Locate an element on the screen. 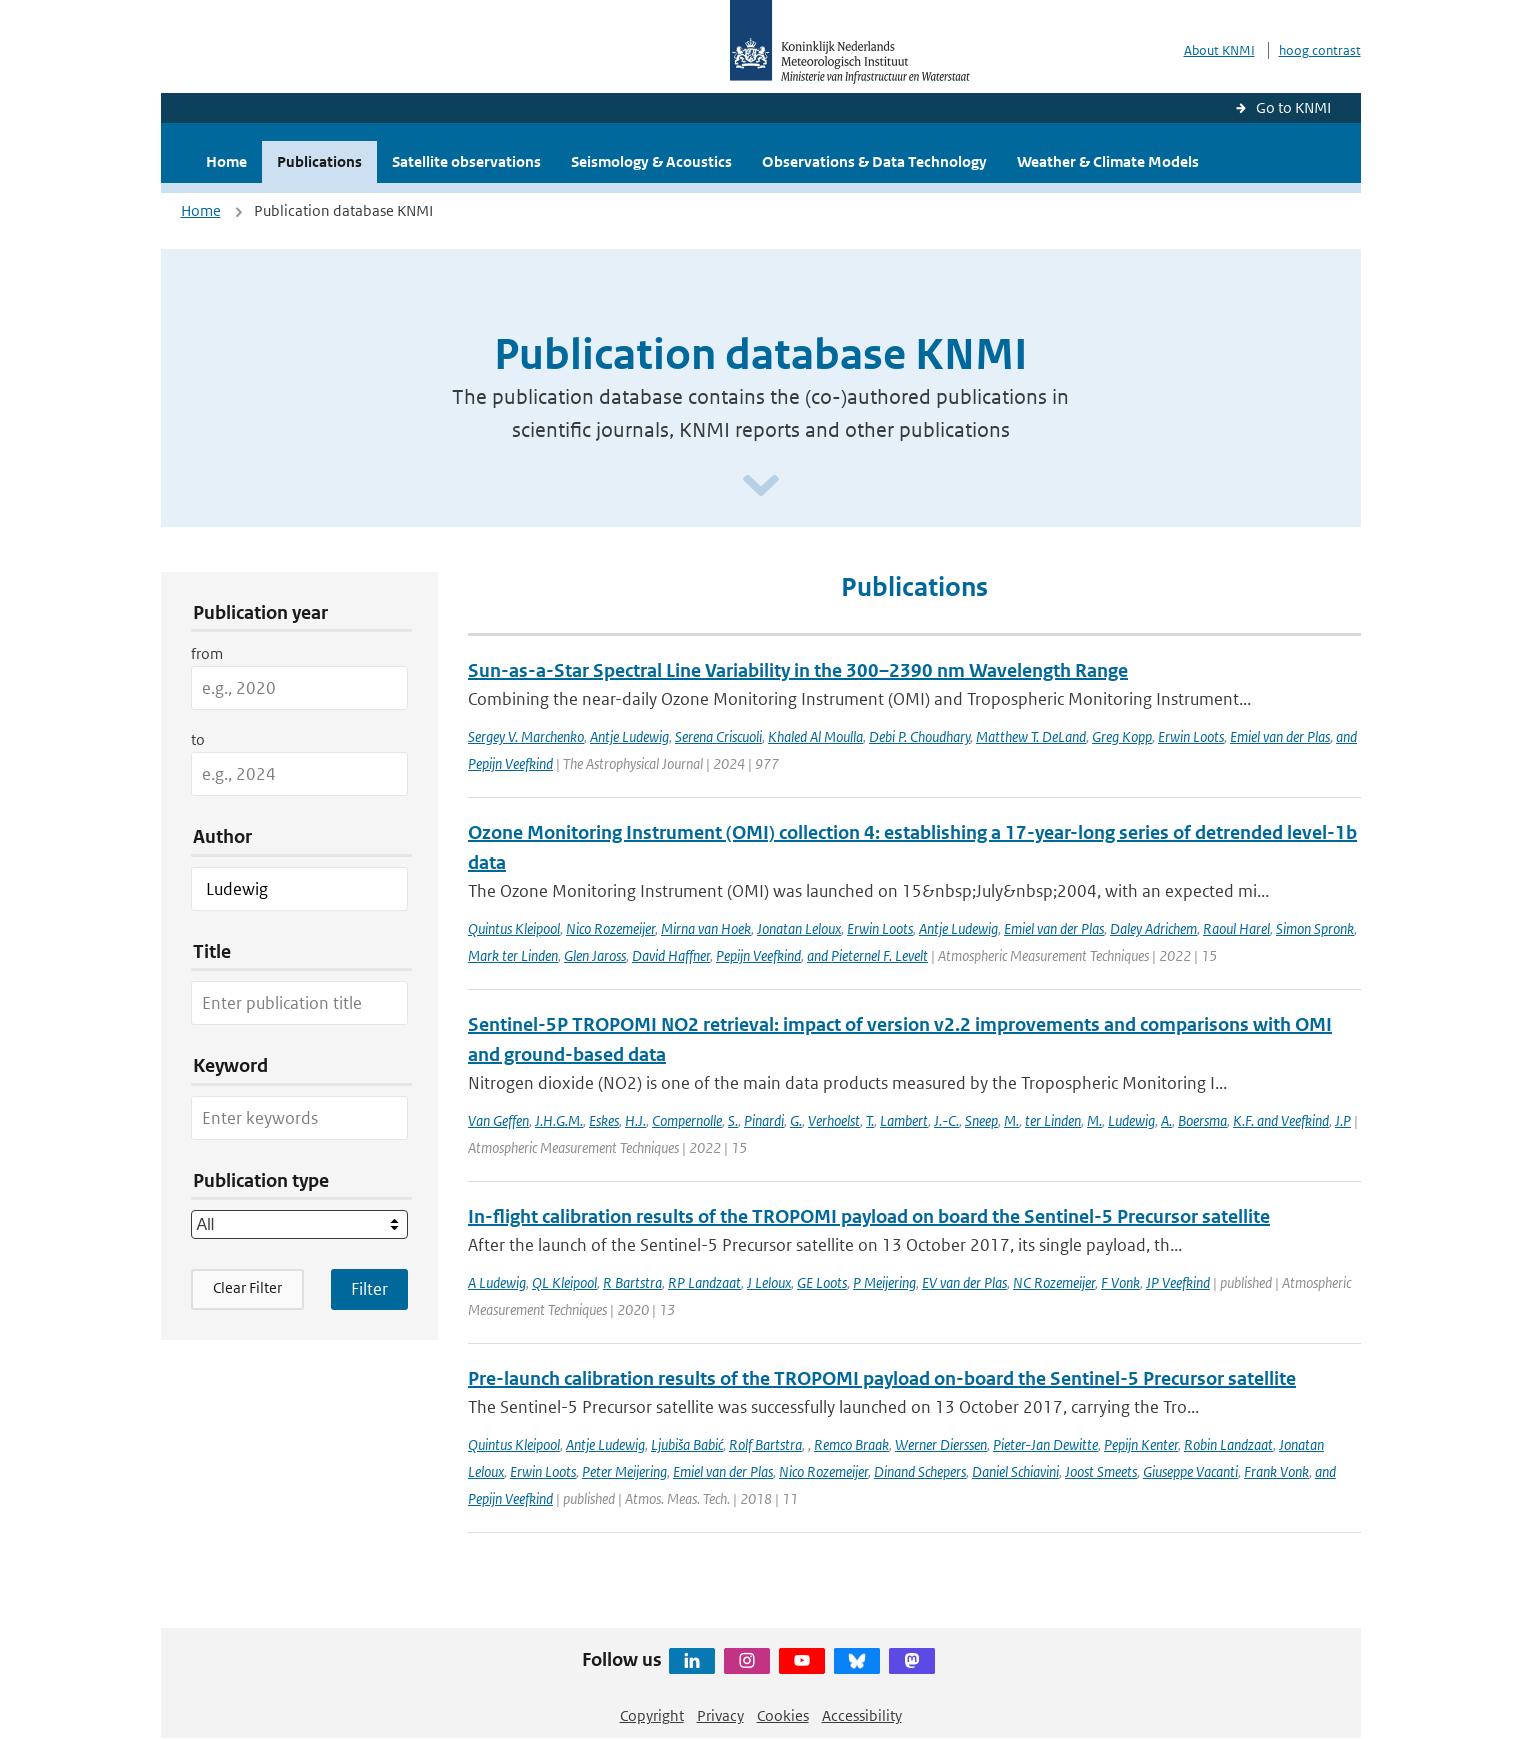 The height and width of the screenshot is (1739, 1521). Debi P. Choudhary is located at coordinates (919, 736).